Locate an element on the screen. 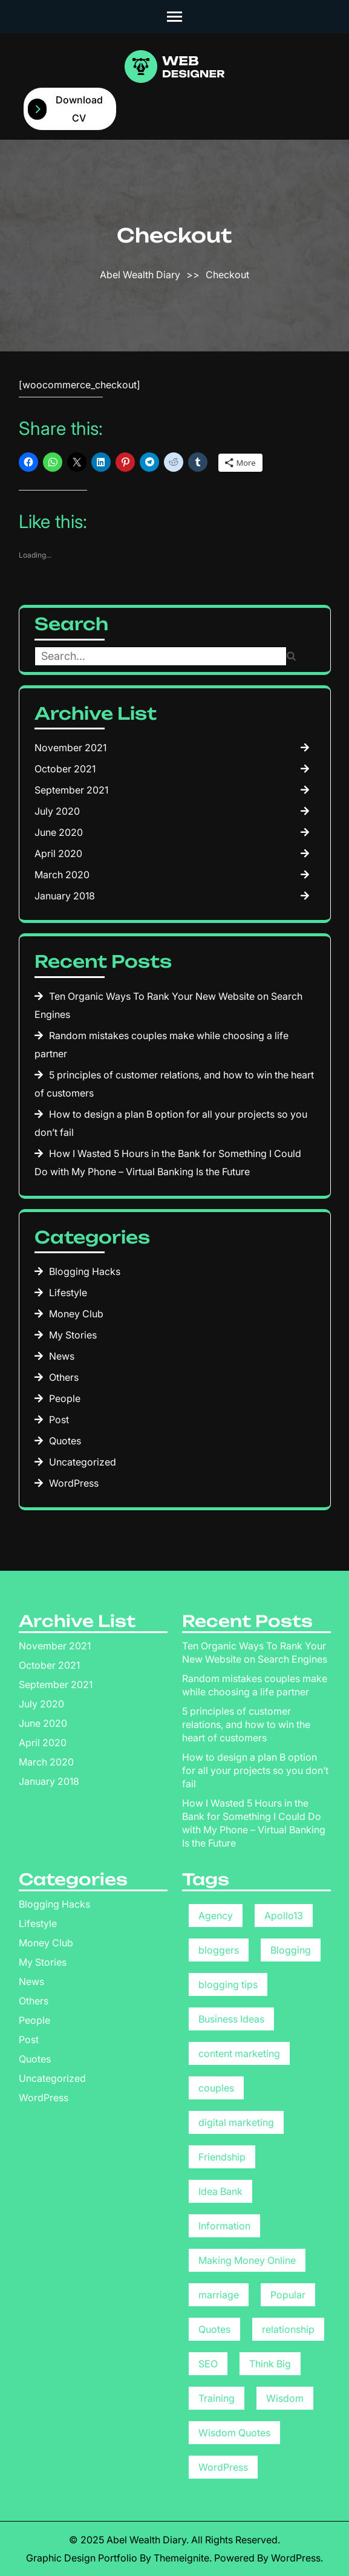  Uncategorized is located at coordinates (82, 1462).